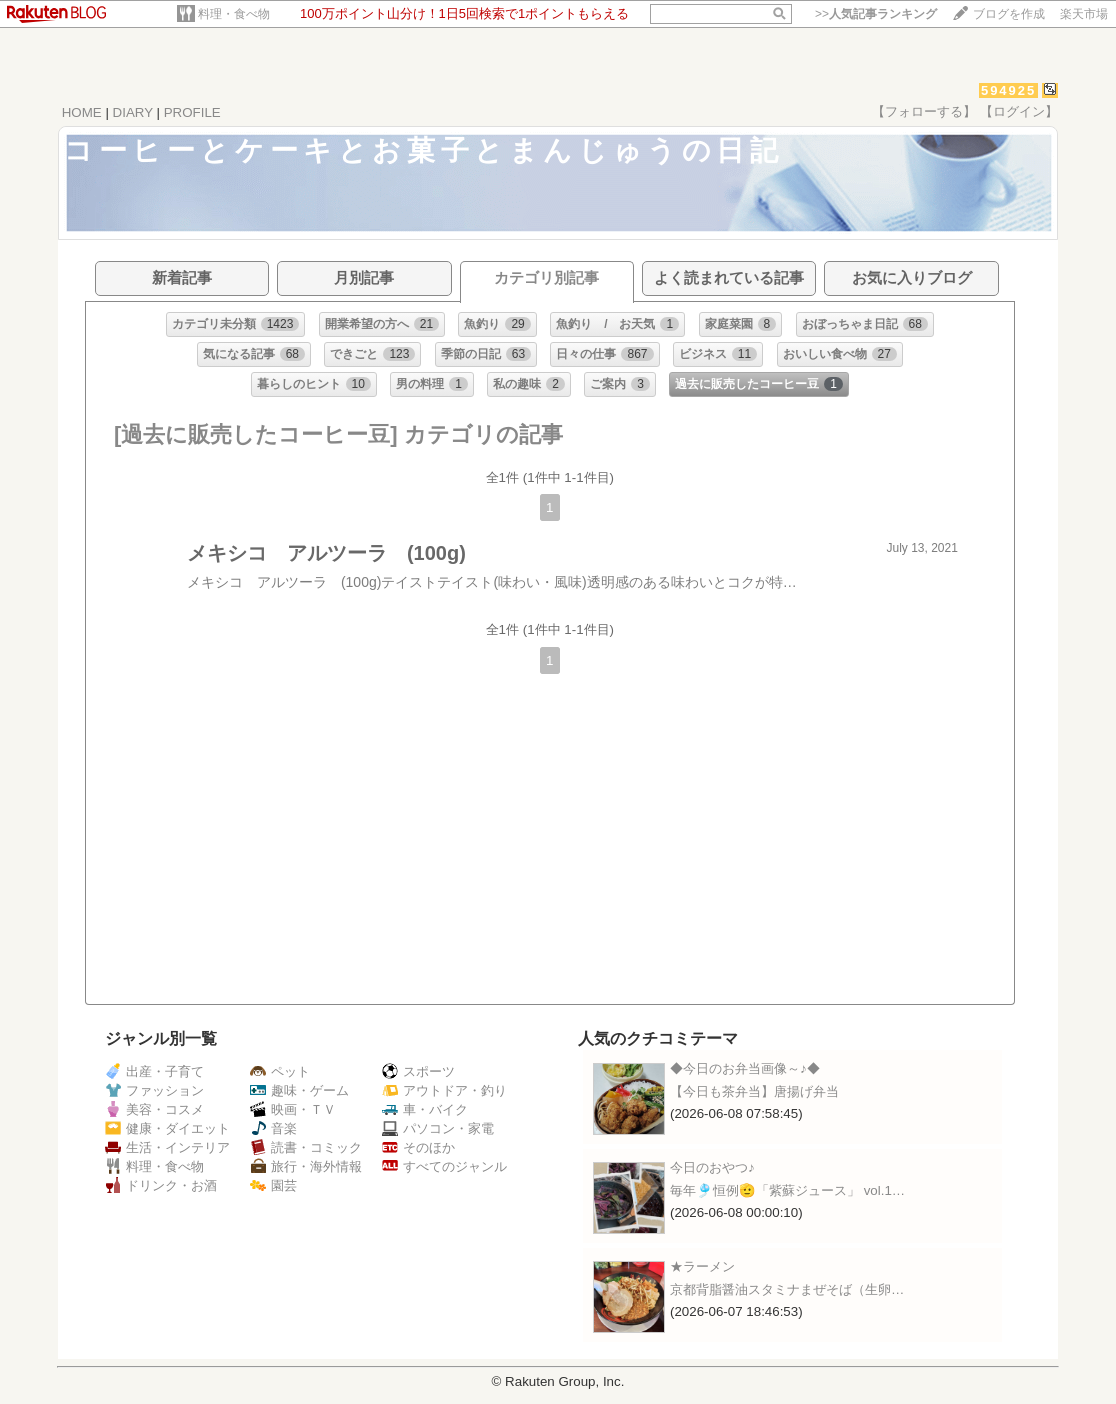 The height and width of the screenshot is (1404, 1116). I want to click on 毎年🎐恒例🫡「紫蘇ジュース」 vol.1…, so click(787, 1190).